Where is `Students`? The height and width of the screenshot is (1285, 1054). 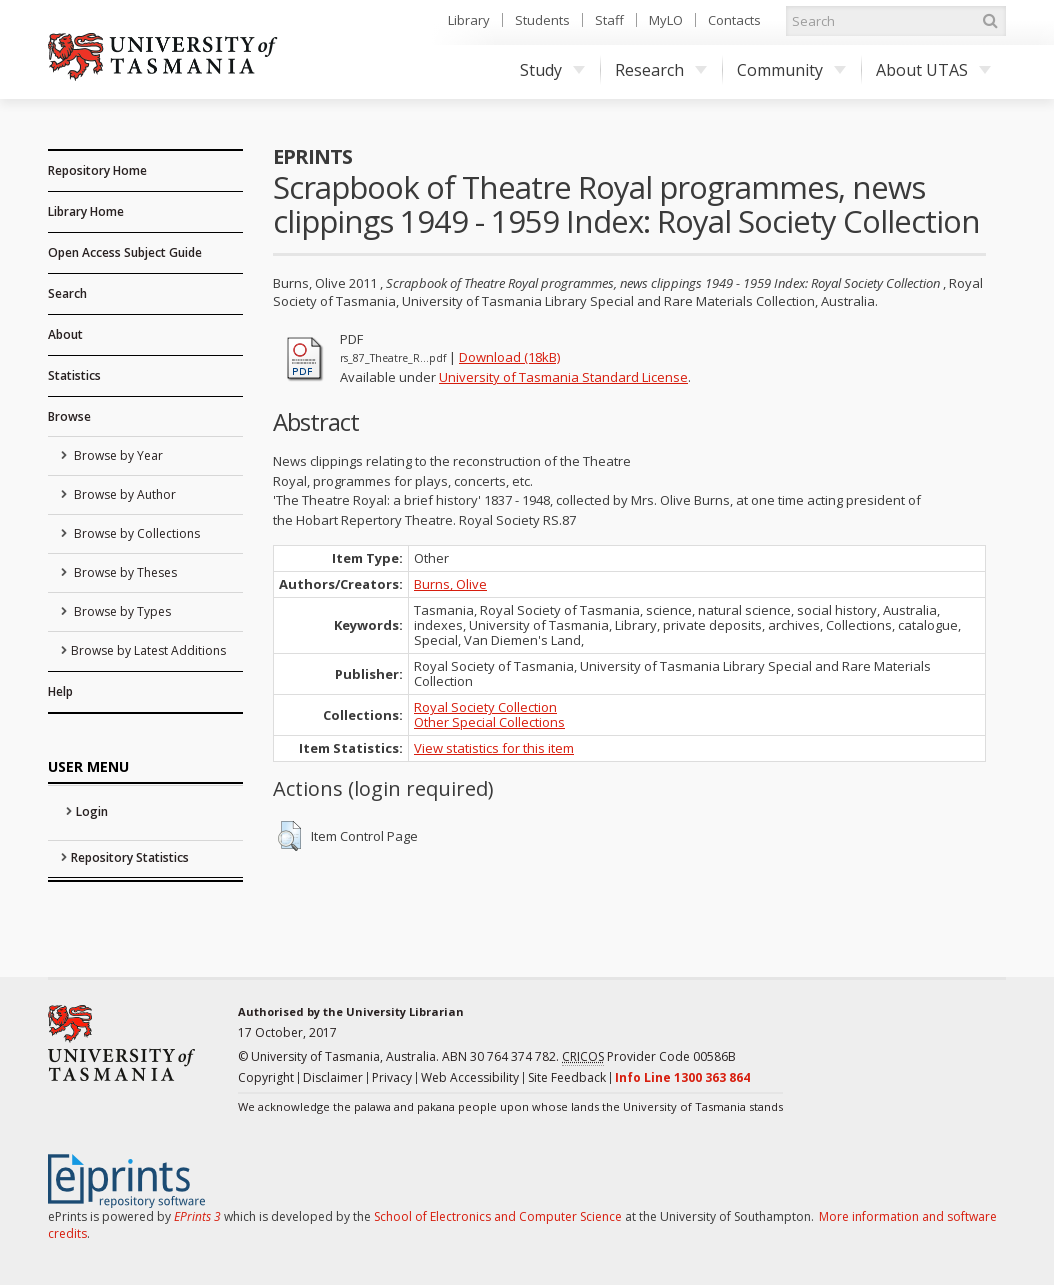
Students is located at coordinates (542, 20).